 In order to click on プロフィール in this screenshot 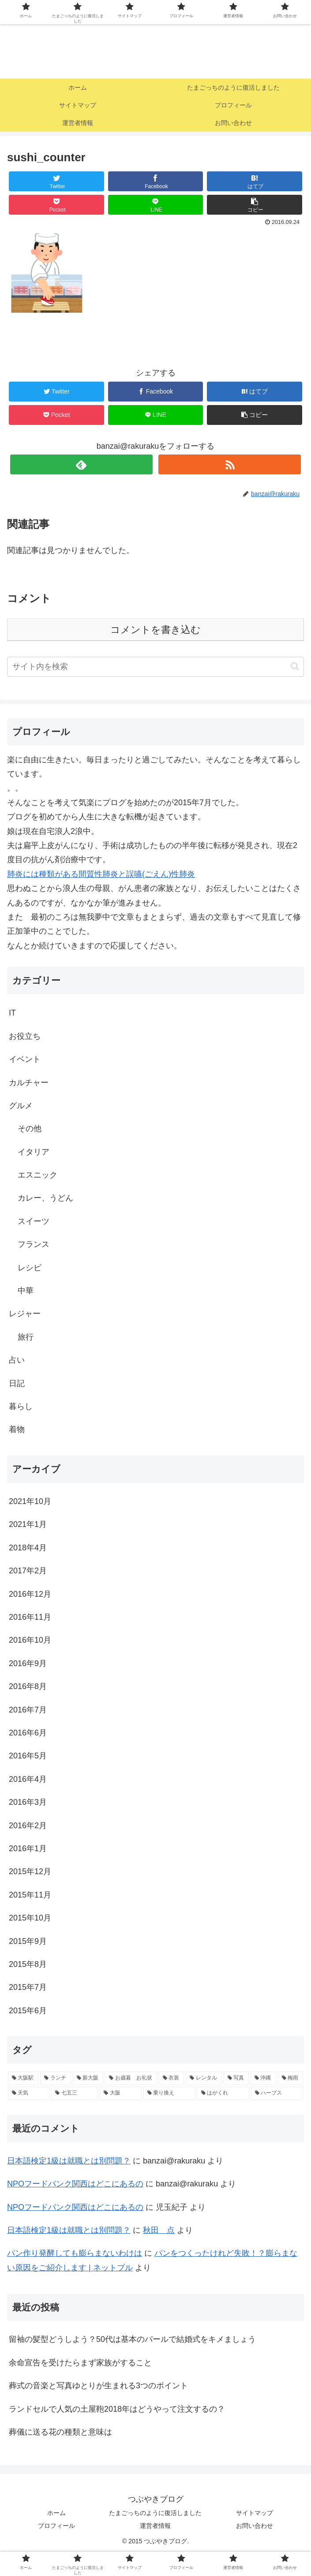, I will do `click(56, 2525)`.